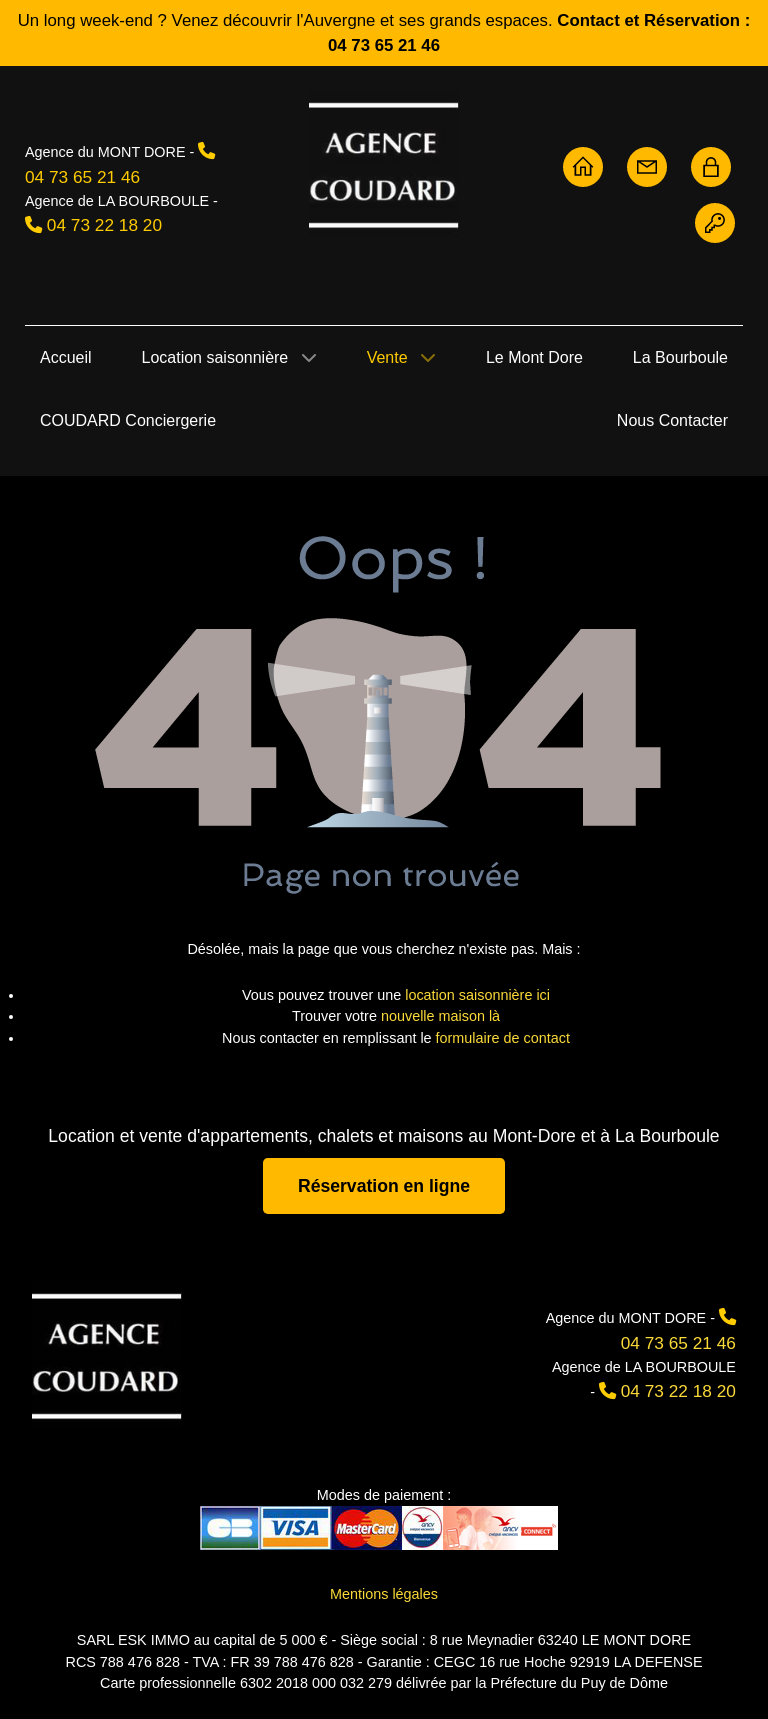 This screenshot has height=1719, width=768. I want to click on Réservation en ligne, so click(384, 1186).